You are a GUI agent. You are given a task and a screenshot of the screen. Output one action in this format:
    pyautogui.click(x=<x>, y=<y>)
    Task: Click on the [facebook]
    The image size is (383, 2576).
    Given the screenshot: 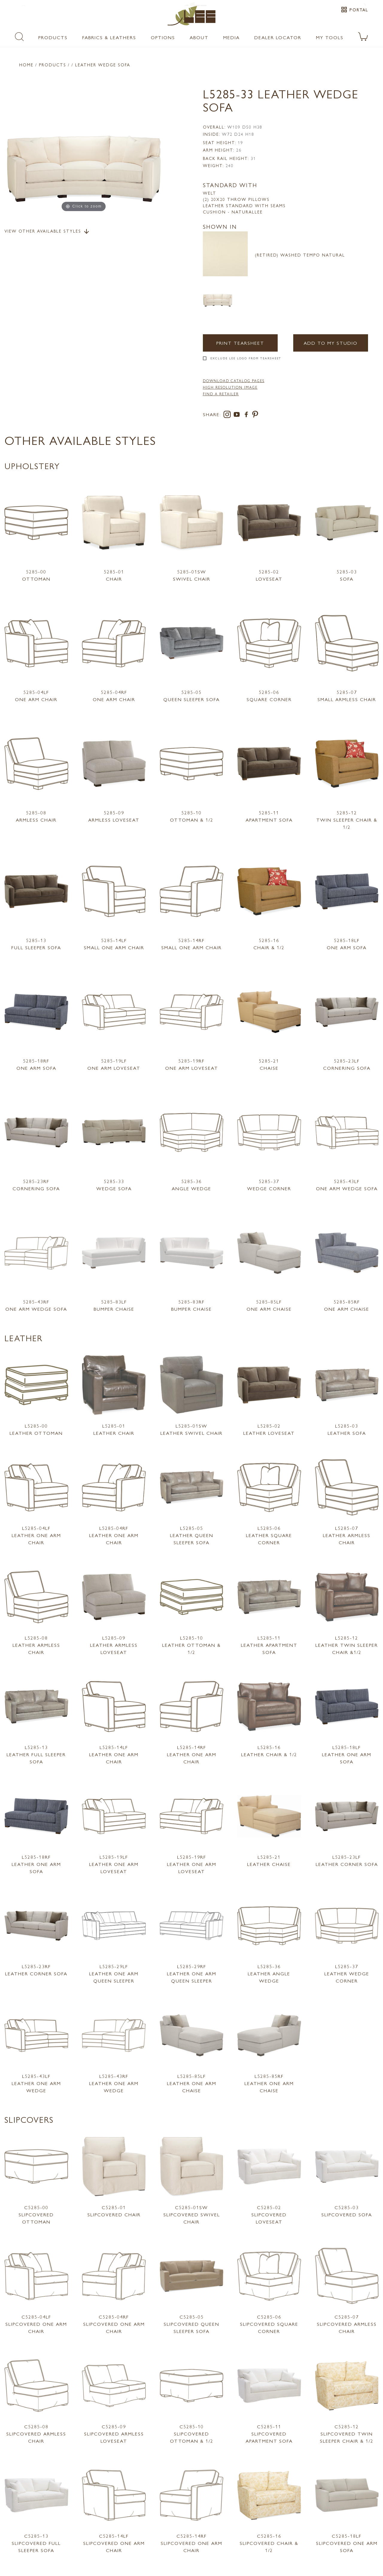 What is the action you would take?
    pyautogui.click(x=247, y=415)
    